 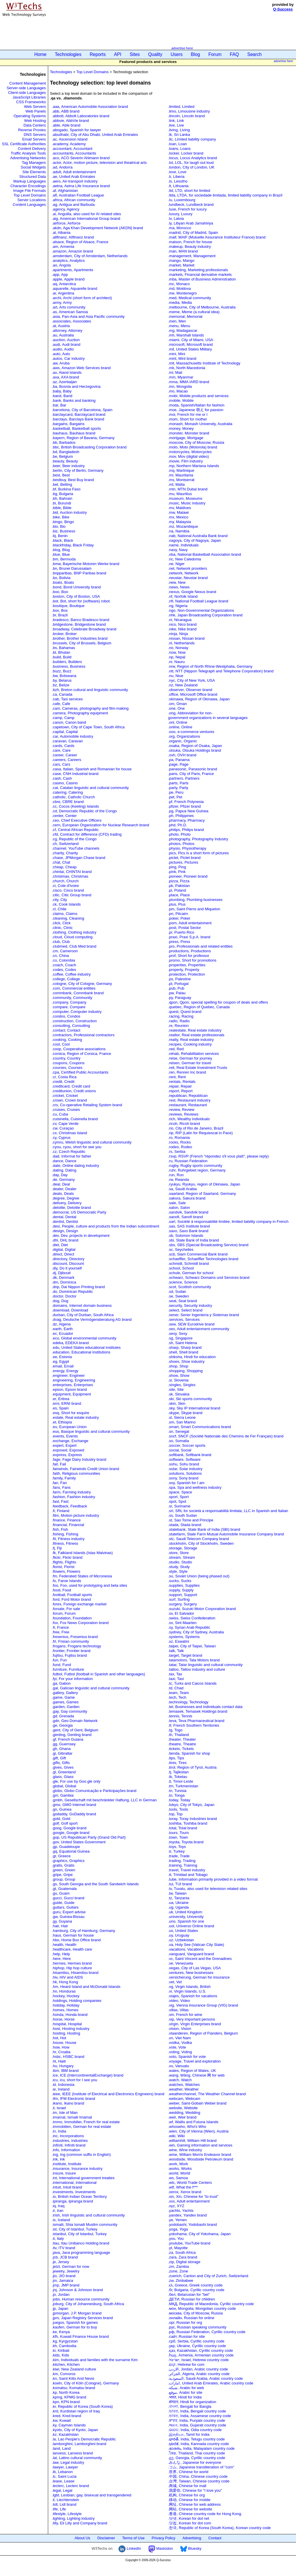 I want to click on .paris, City of Paris, France, so click(x=191, y=773).